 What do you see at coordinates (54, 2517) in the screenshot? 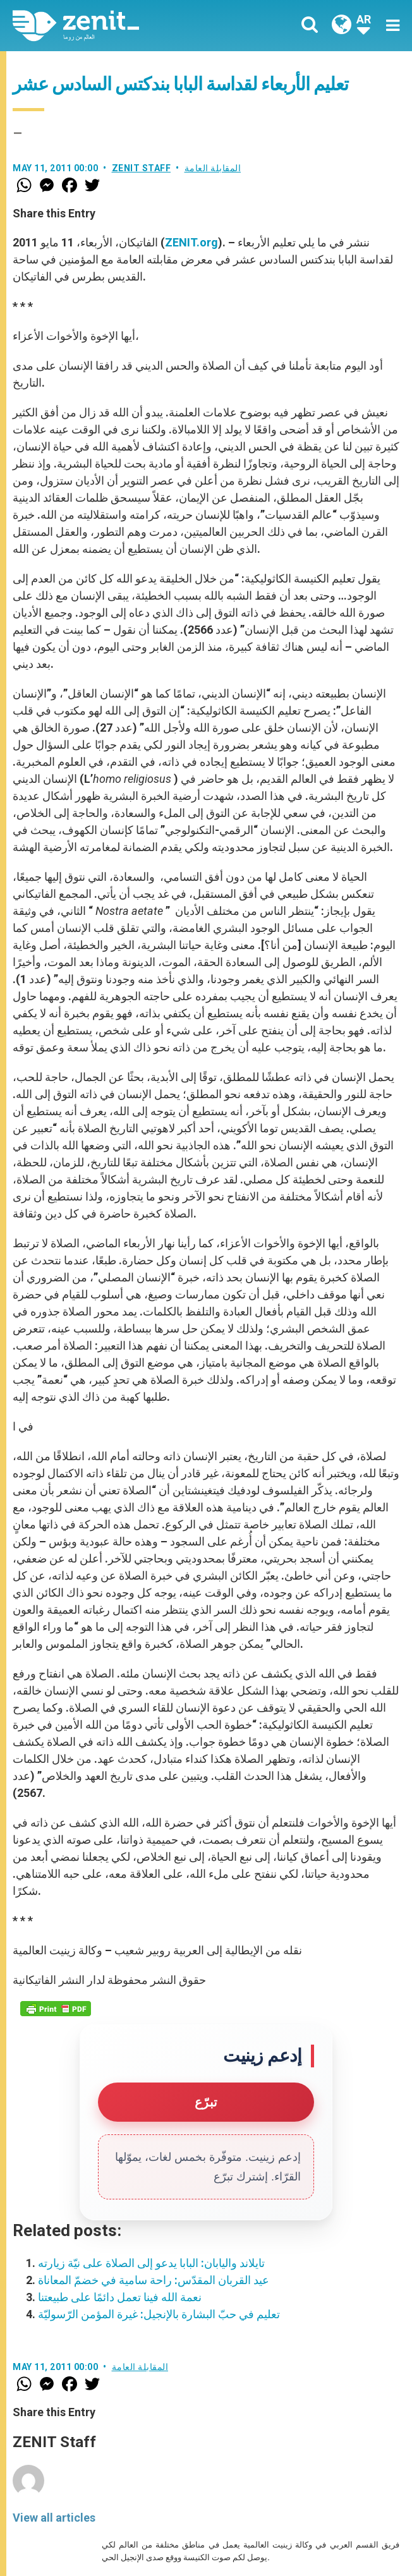
I see `View all articles` at bounding box center [54, 2517].